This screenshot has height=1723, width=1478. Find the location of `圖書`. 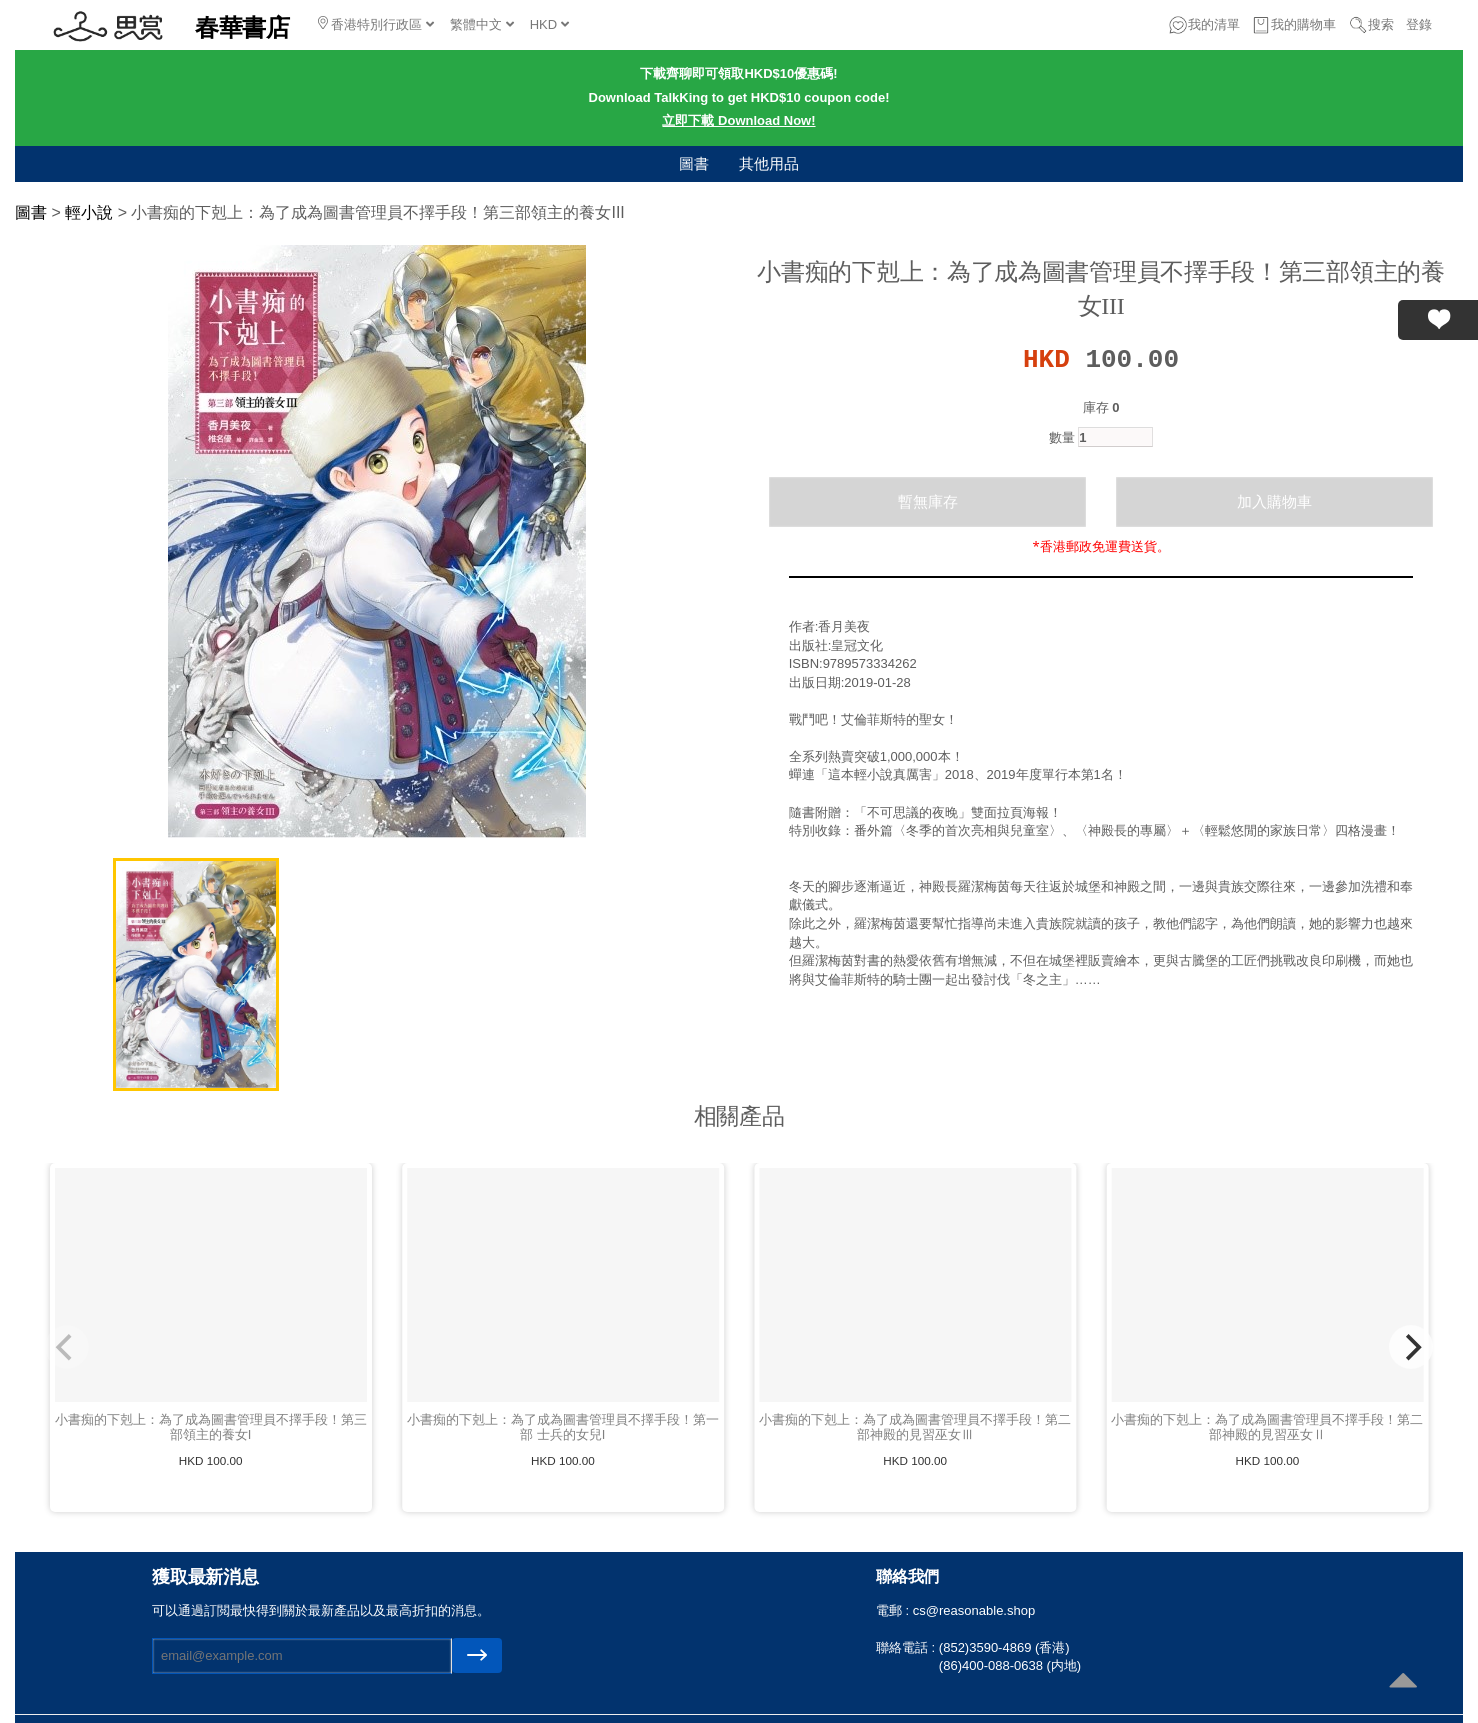

圖書 is located at coordinates (694, 163).